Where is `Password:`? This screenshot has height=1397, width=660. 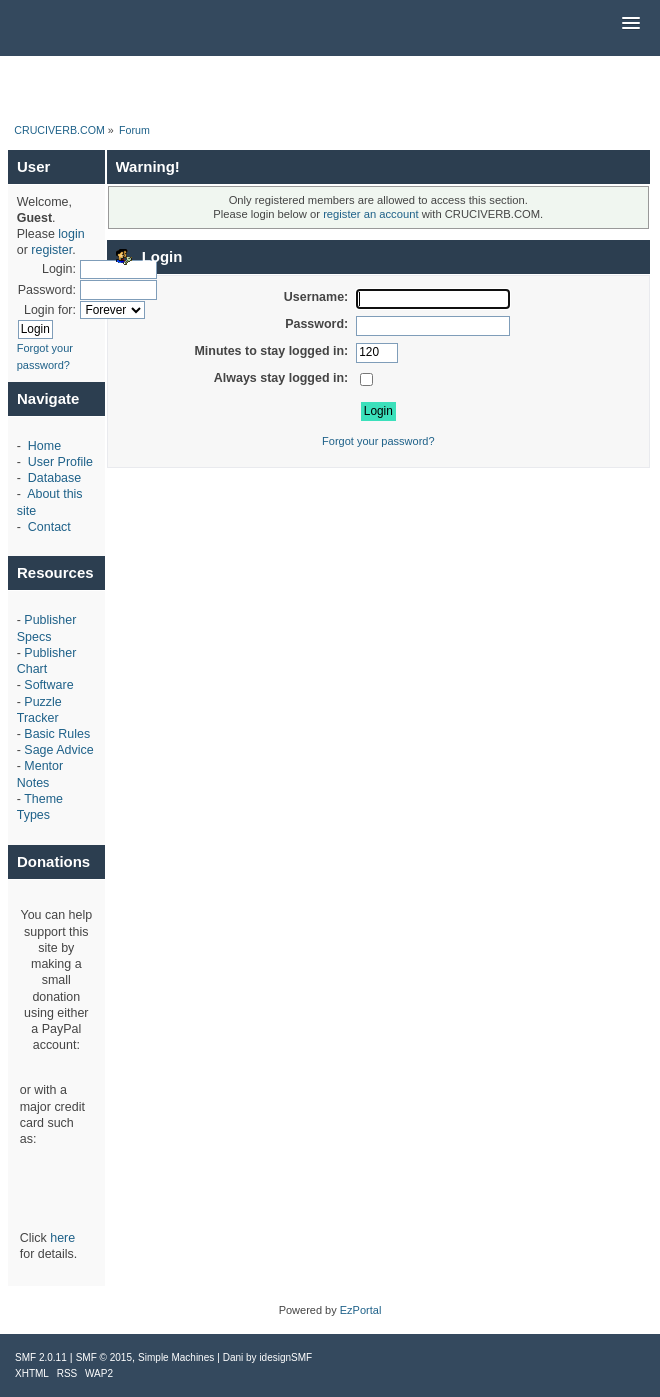 Password: is located at coordinates (47, 290).